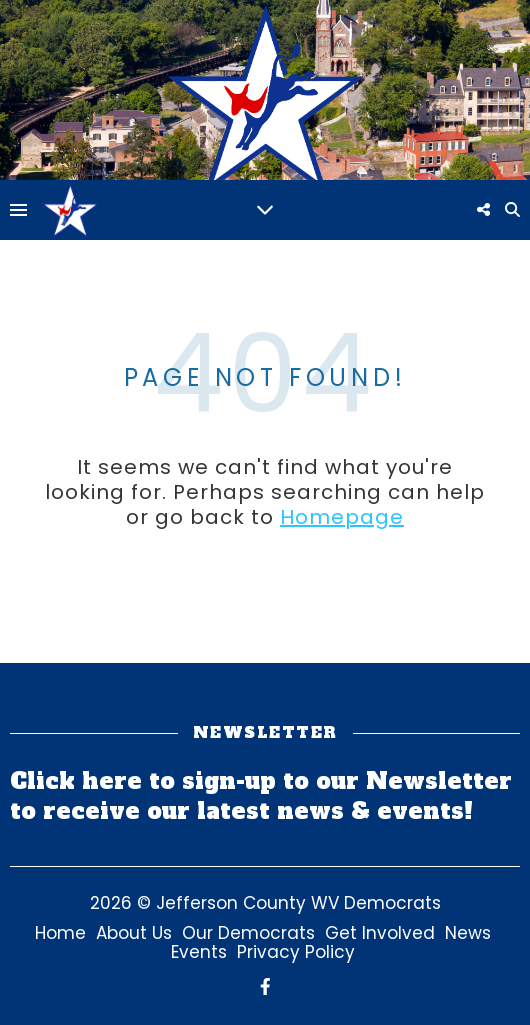  What do you see at coordinates (60, 933) in the screenshot?
I see `Home` at bounding box center [60, 933].